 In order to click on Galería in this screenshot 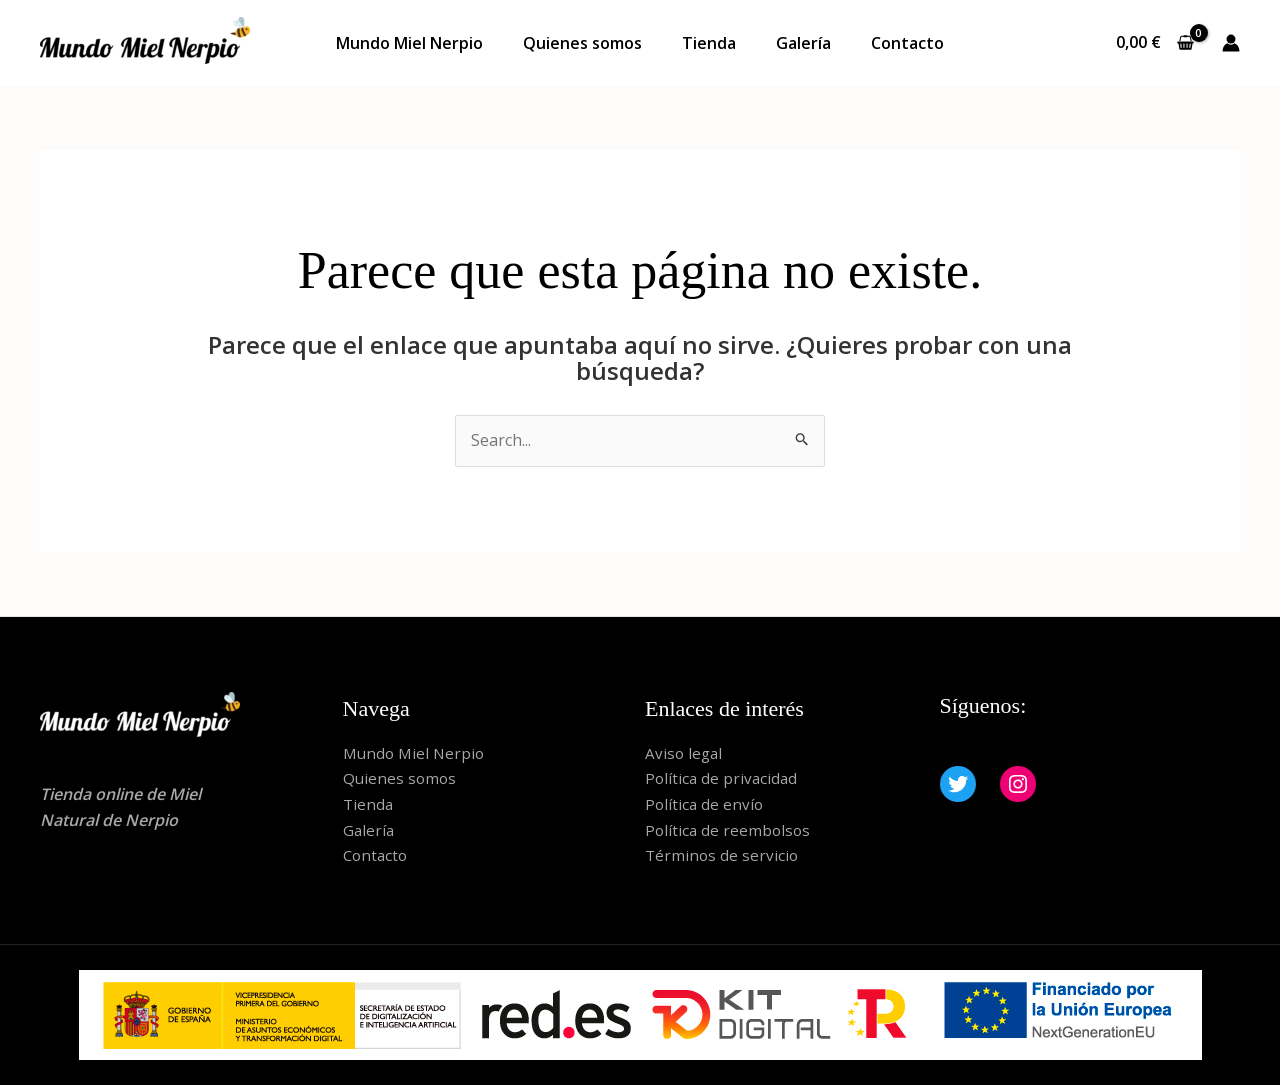, I will do `click(803, 43)`.